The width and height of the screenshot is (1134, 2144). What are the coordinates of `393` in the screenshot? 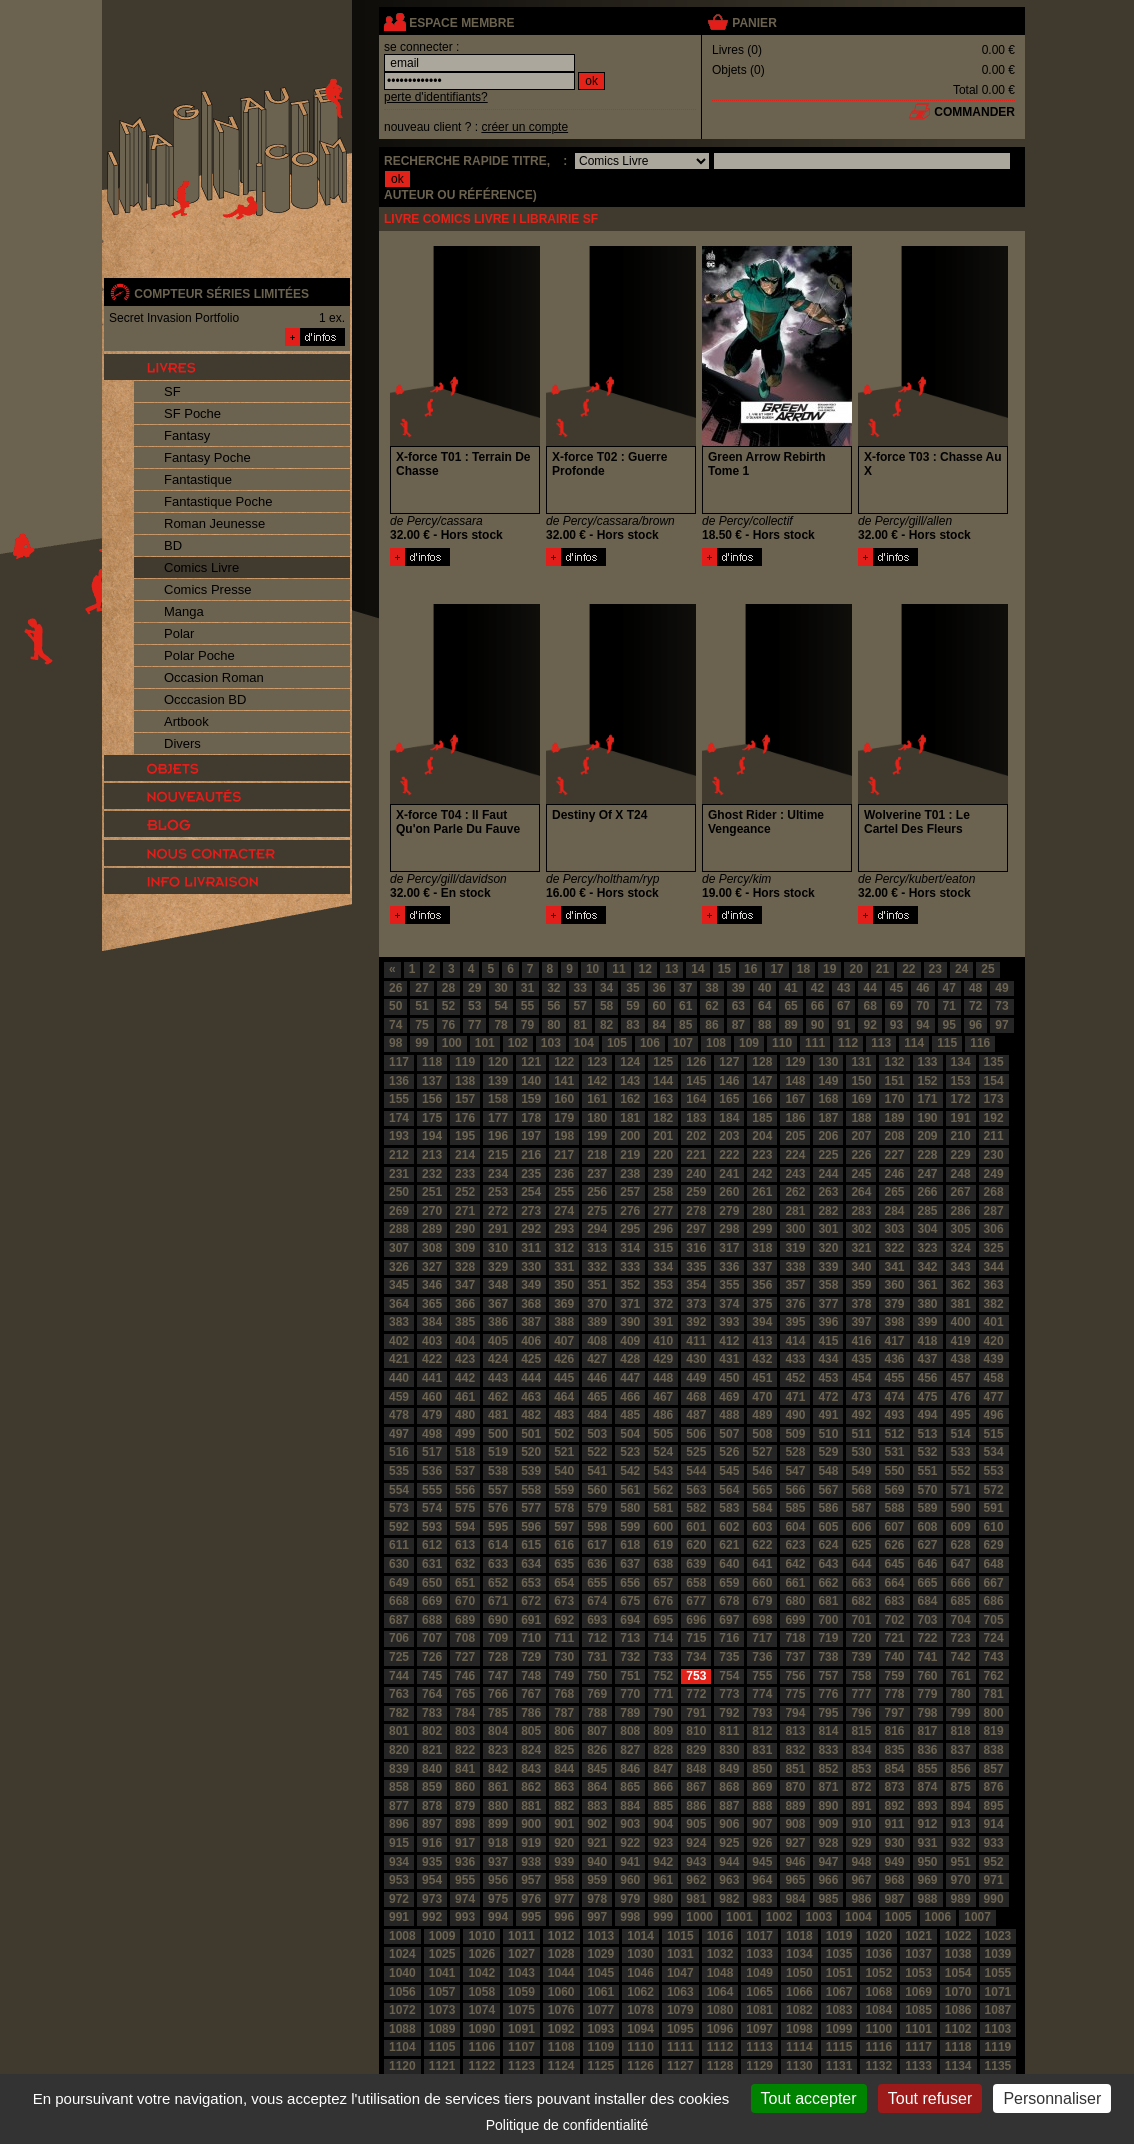 It's located at (729, 1322).